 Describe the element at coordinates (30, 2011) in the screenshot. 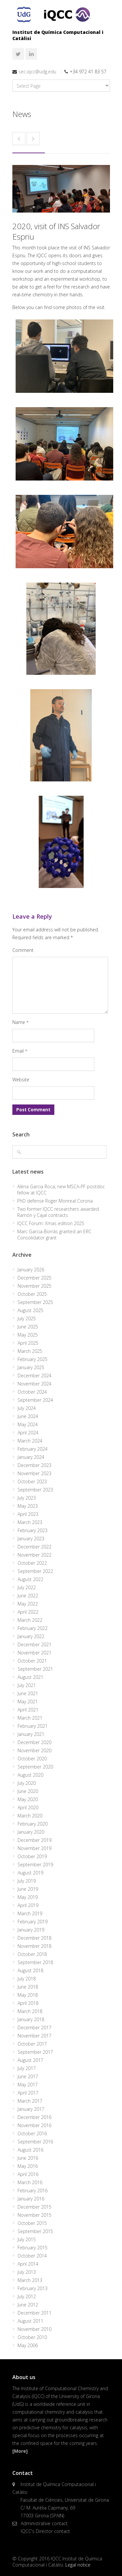

I see `March 2018` at that location.